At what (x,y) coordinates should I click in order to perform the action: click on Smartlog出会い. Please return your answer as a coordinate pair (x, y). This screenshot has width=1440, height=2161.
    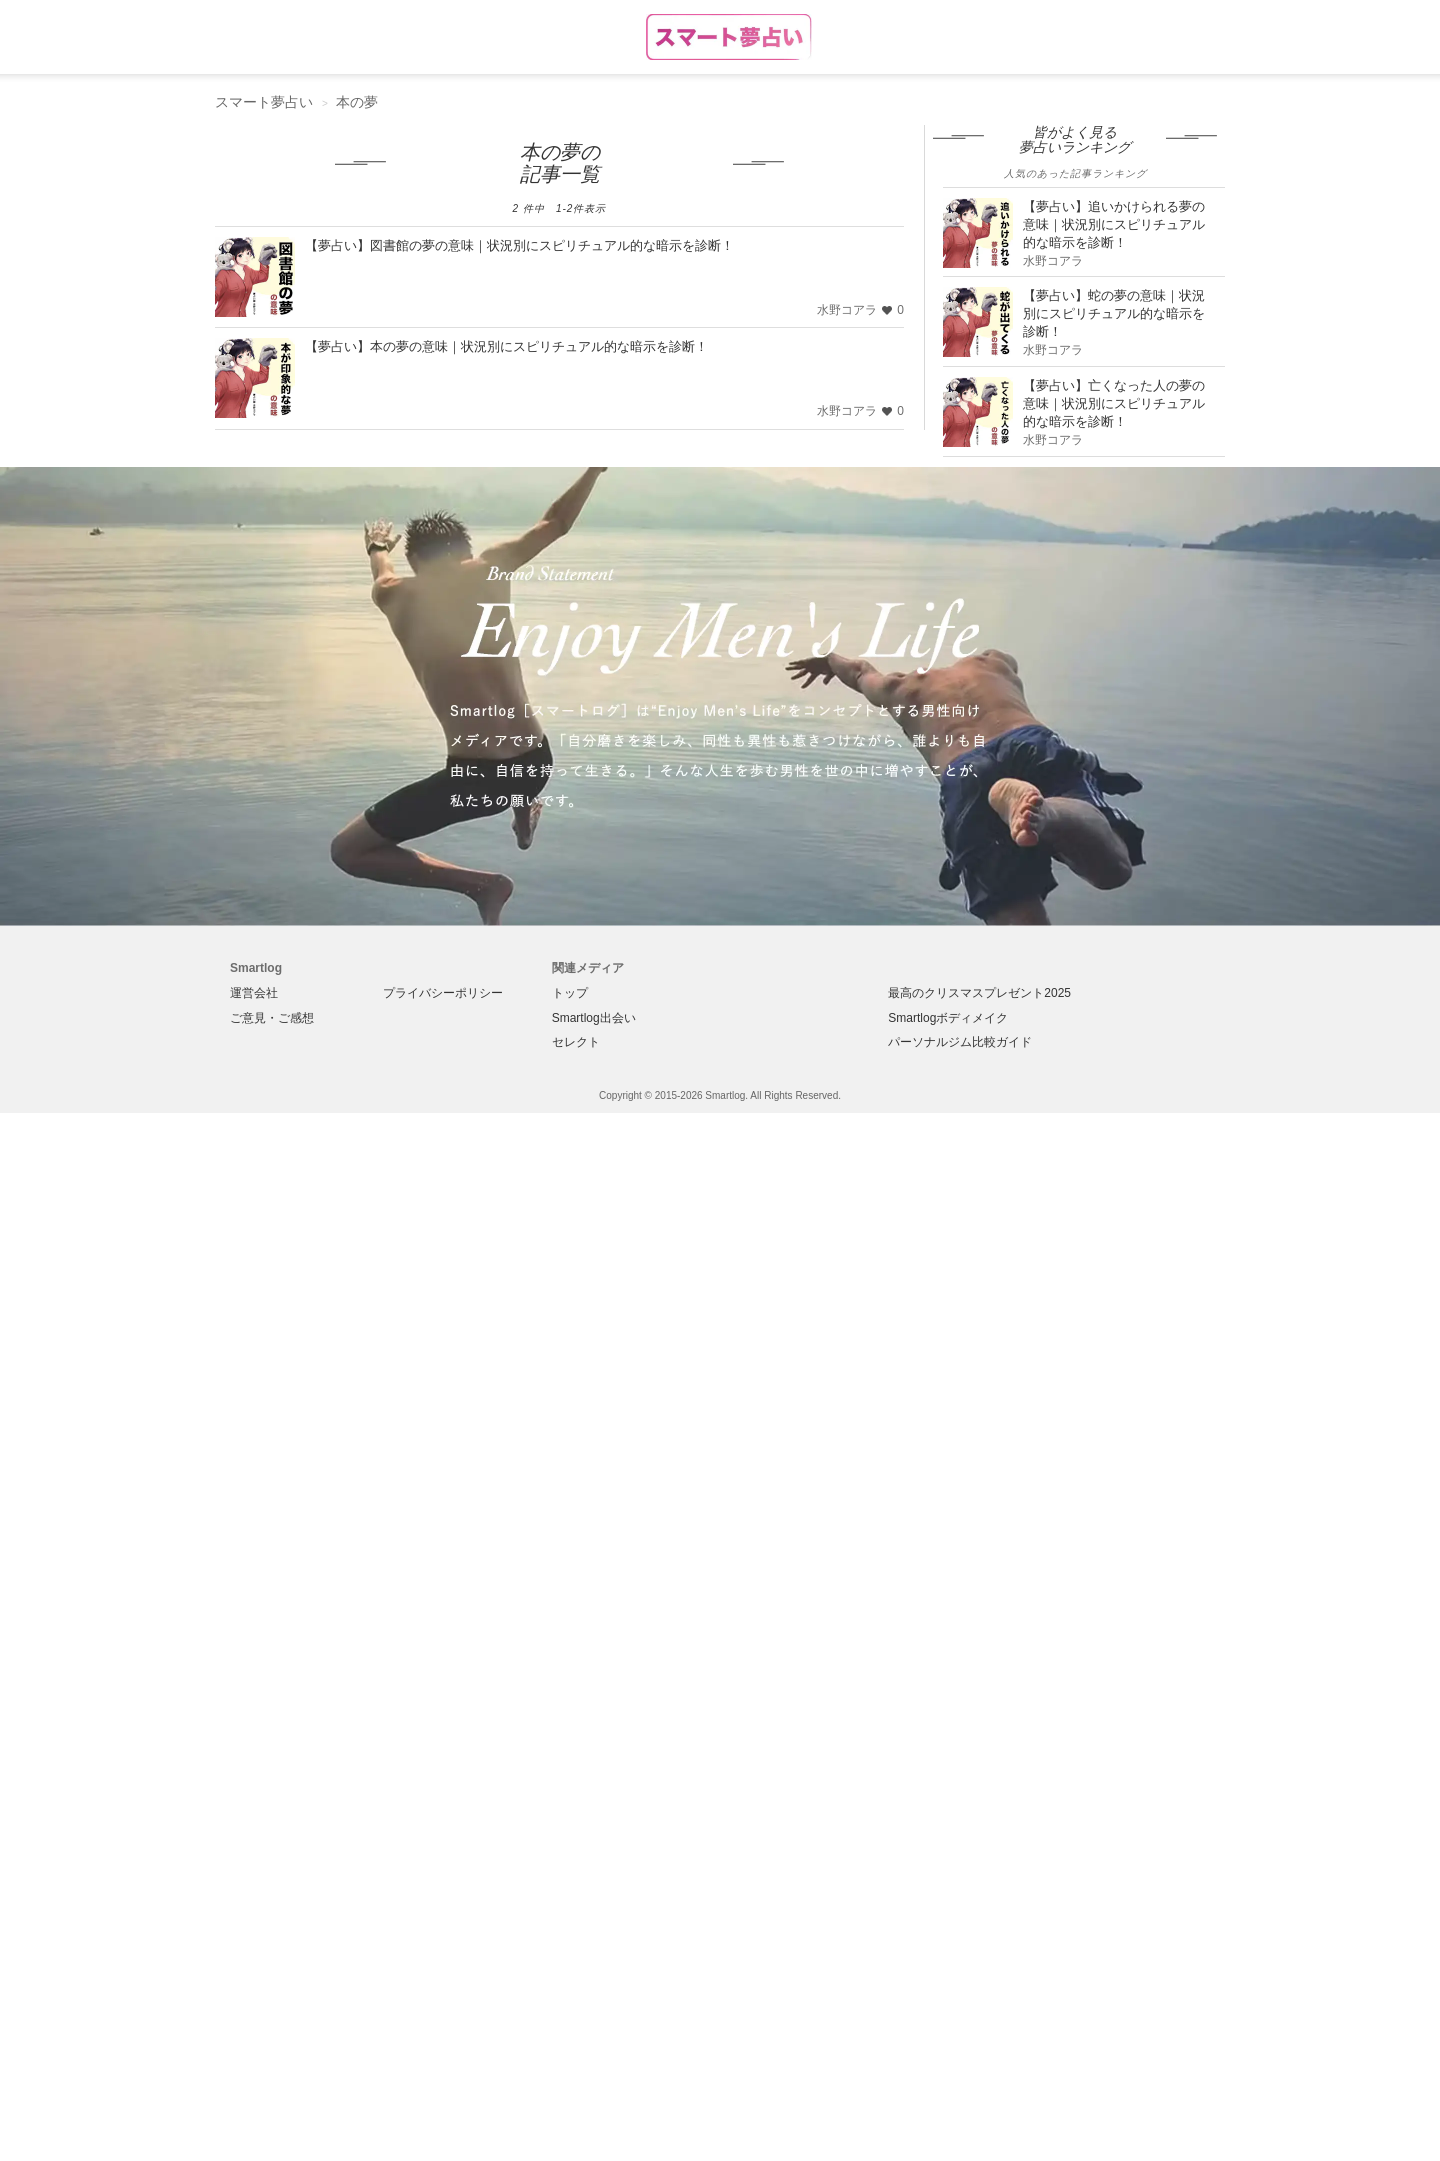
    Looking at the image, I should click on (594, 1018).